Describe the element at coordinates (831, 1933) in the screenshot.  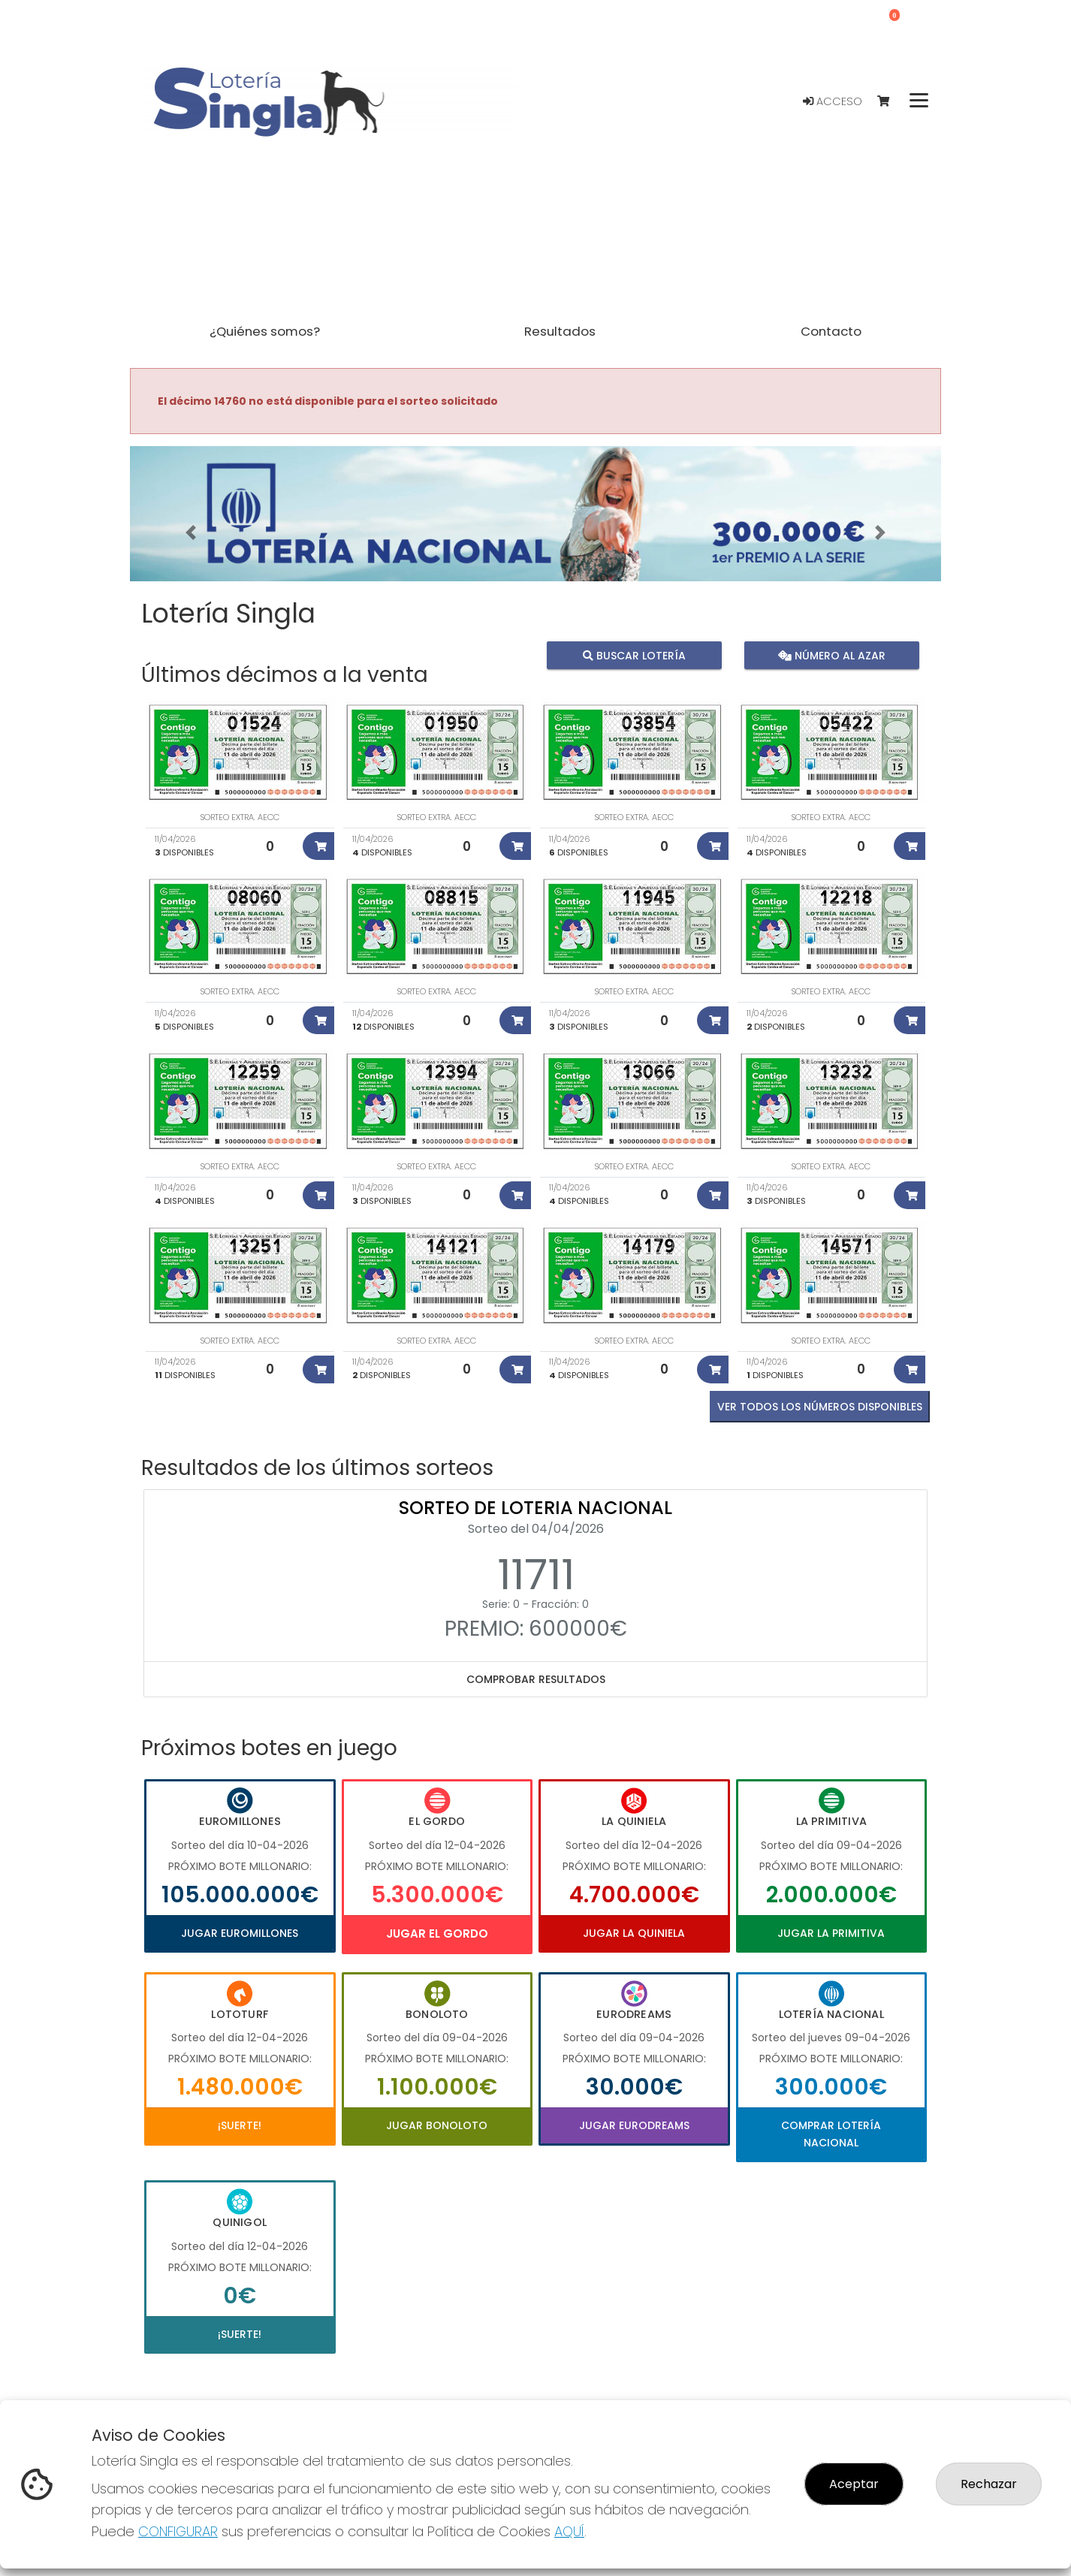
I see `Jugar La Primitiva` at that location.